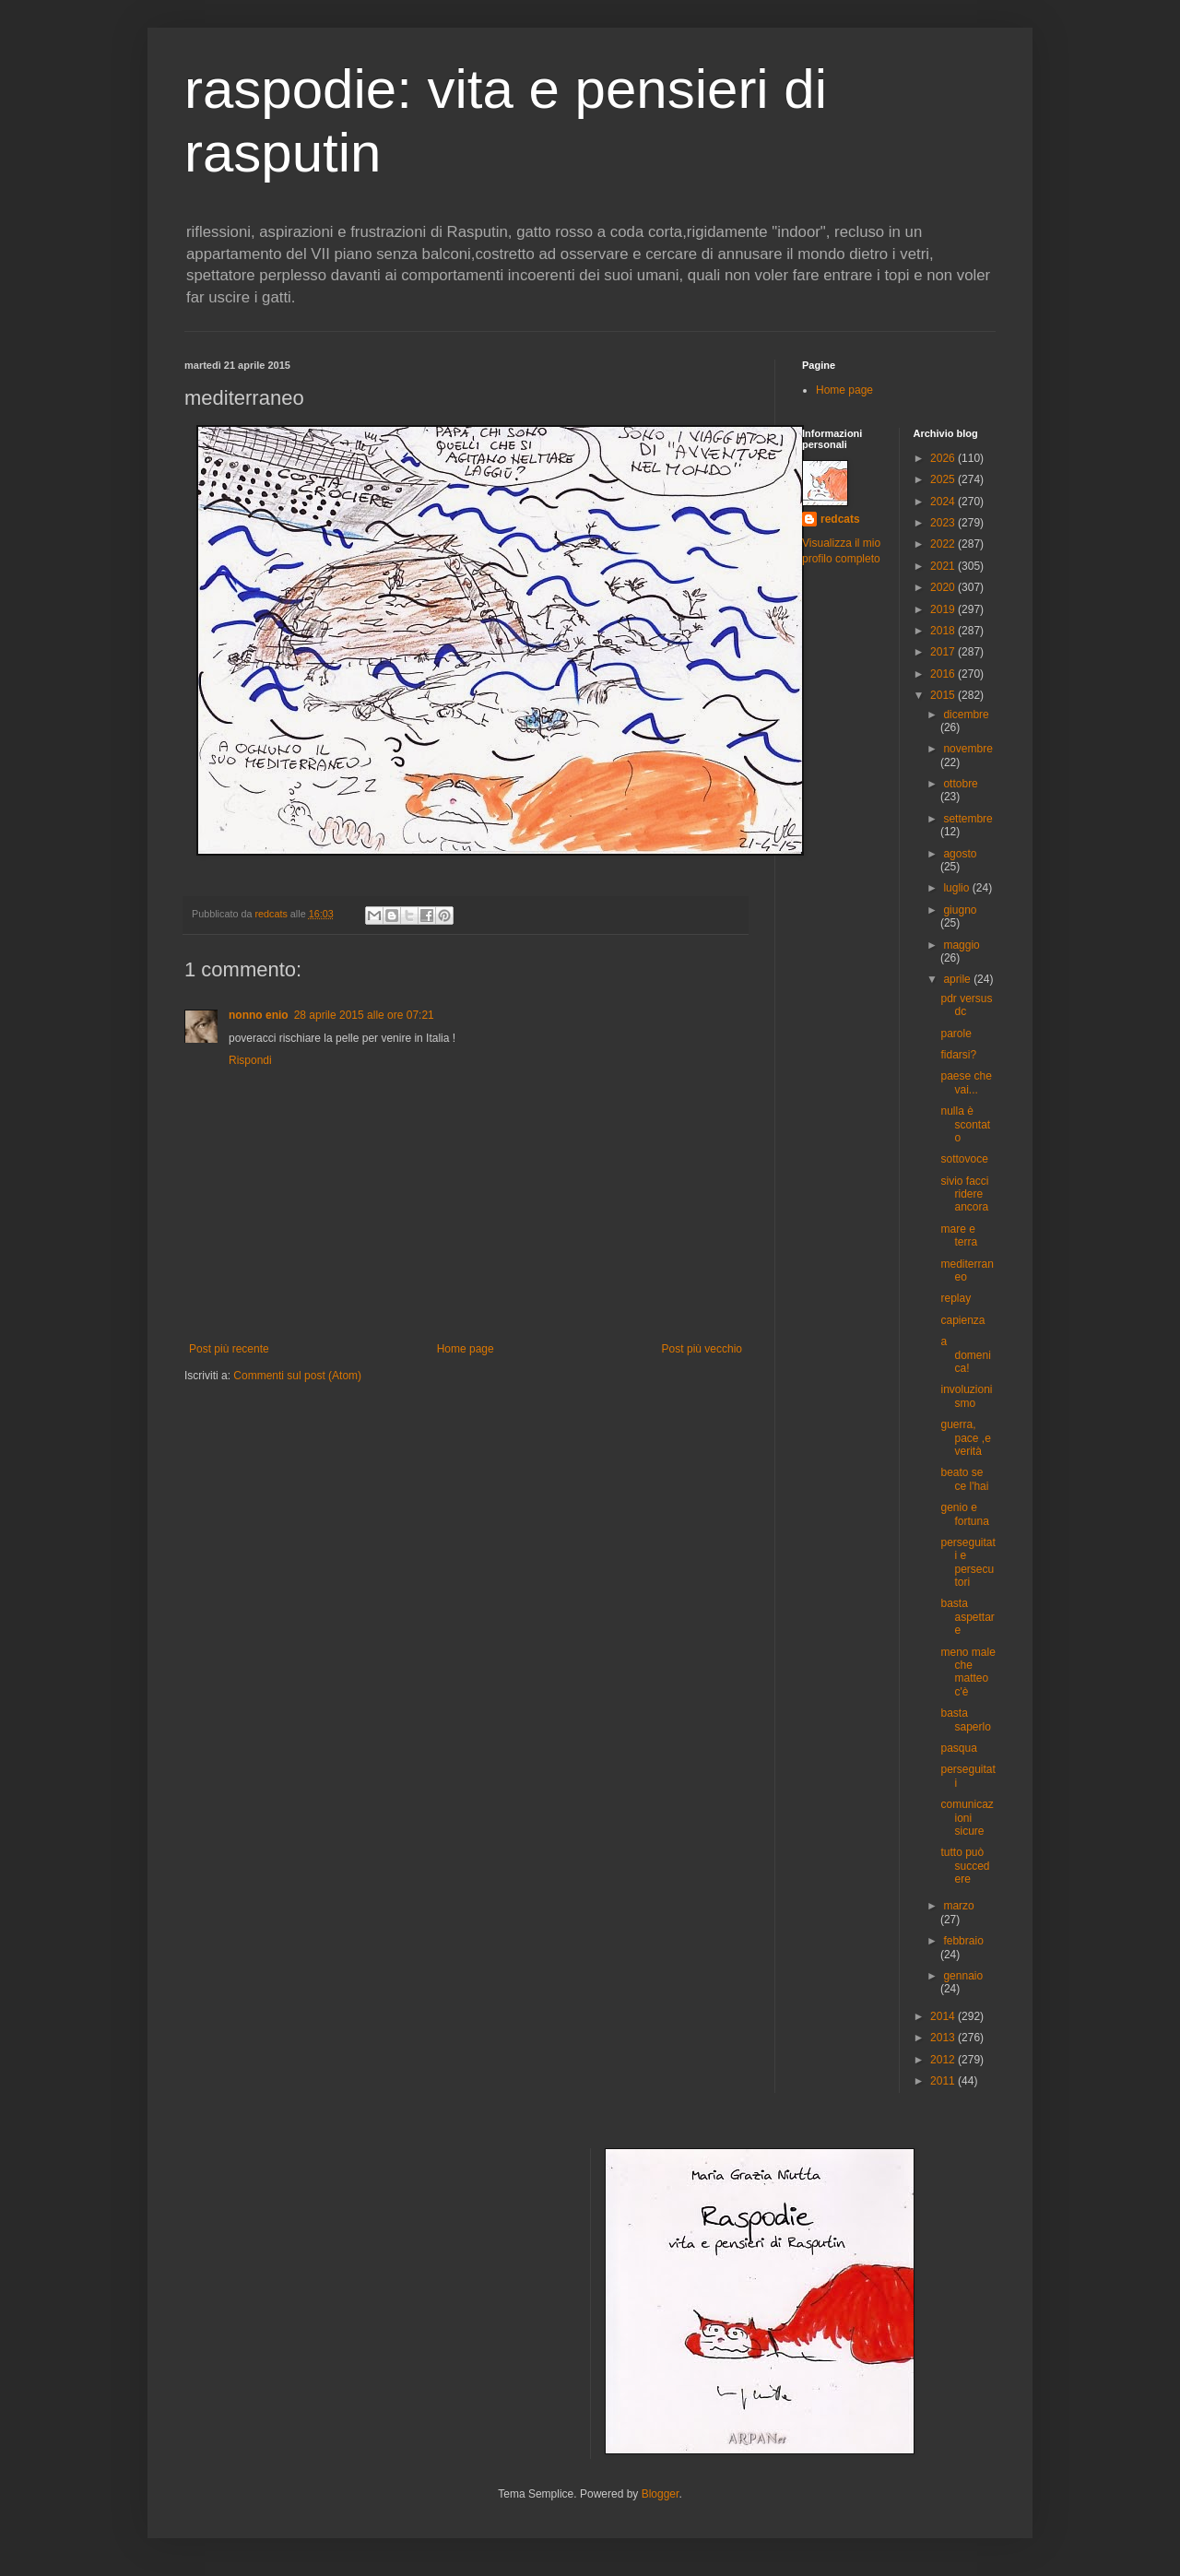 This screenshot has height=2576, width=1180. I want to click on giugno, so click(959, 910).